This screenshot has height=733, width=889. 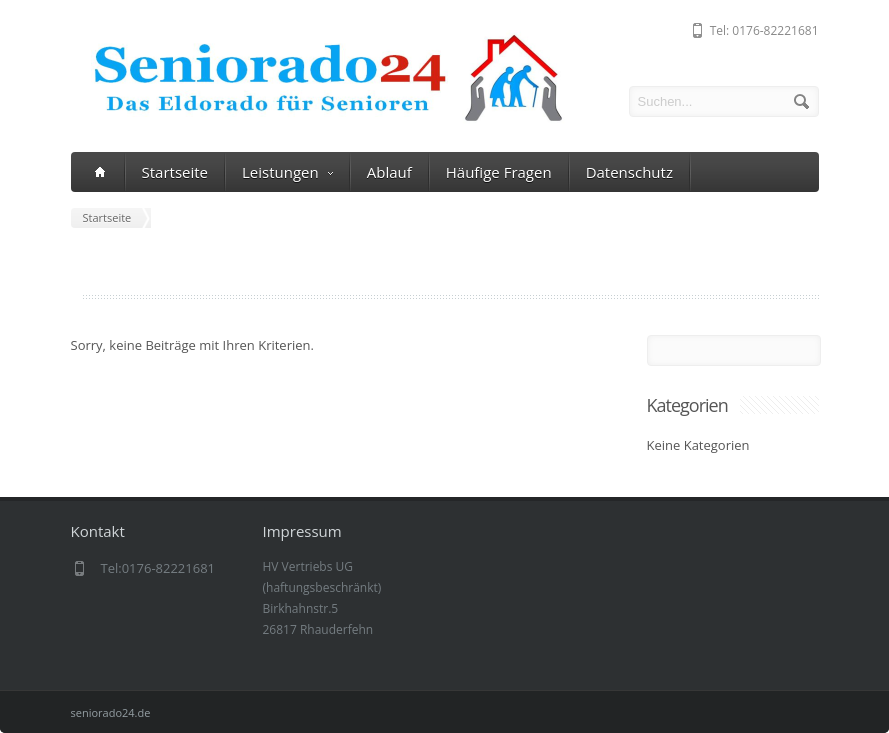 What do you see at coordinates (287, 172) in the screenshot?
I see `Leistungen` at bounding box center [287, 172].